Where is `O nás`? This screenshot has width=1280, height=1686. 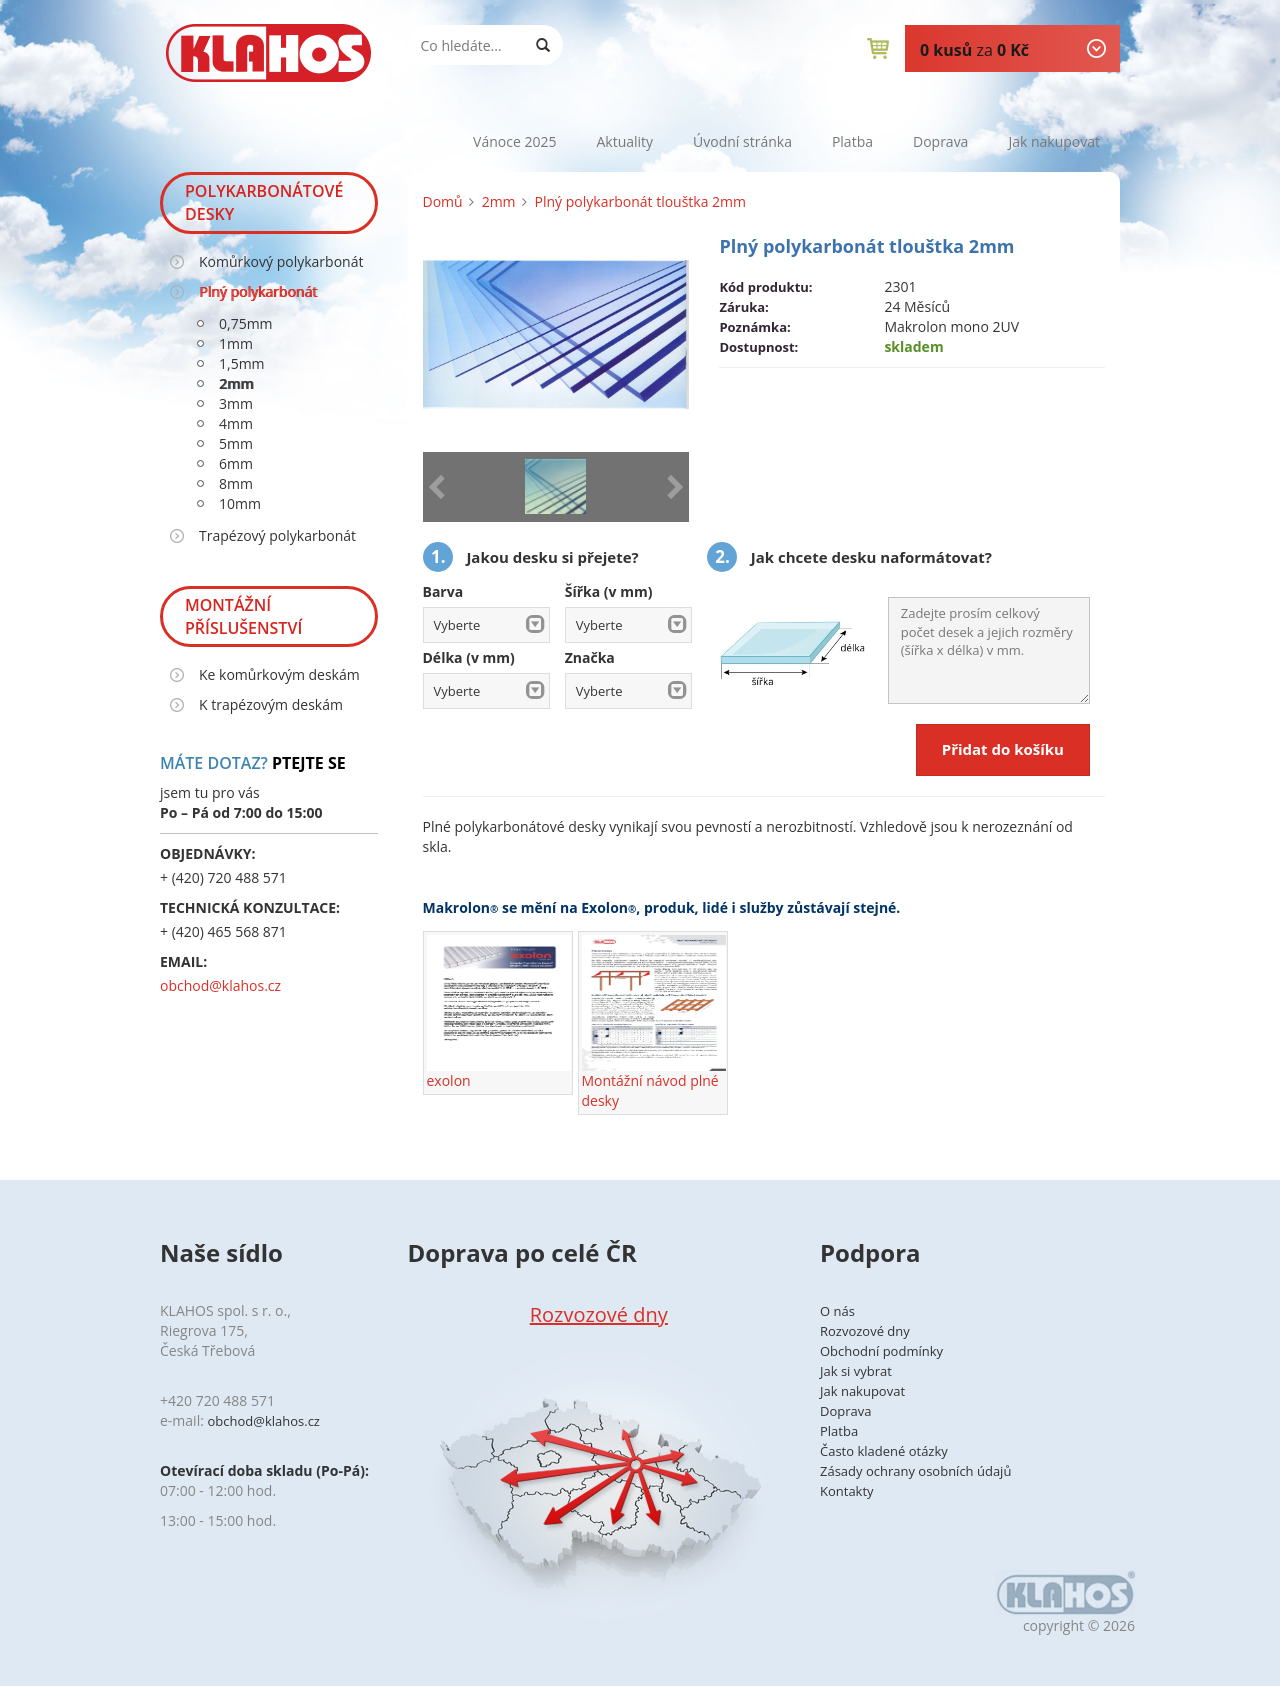
O nás is located at coordinates (837, 1311).